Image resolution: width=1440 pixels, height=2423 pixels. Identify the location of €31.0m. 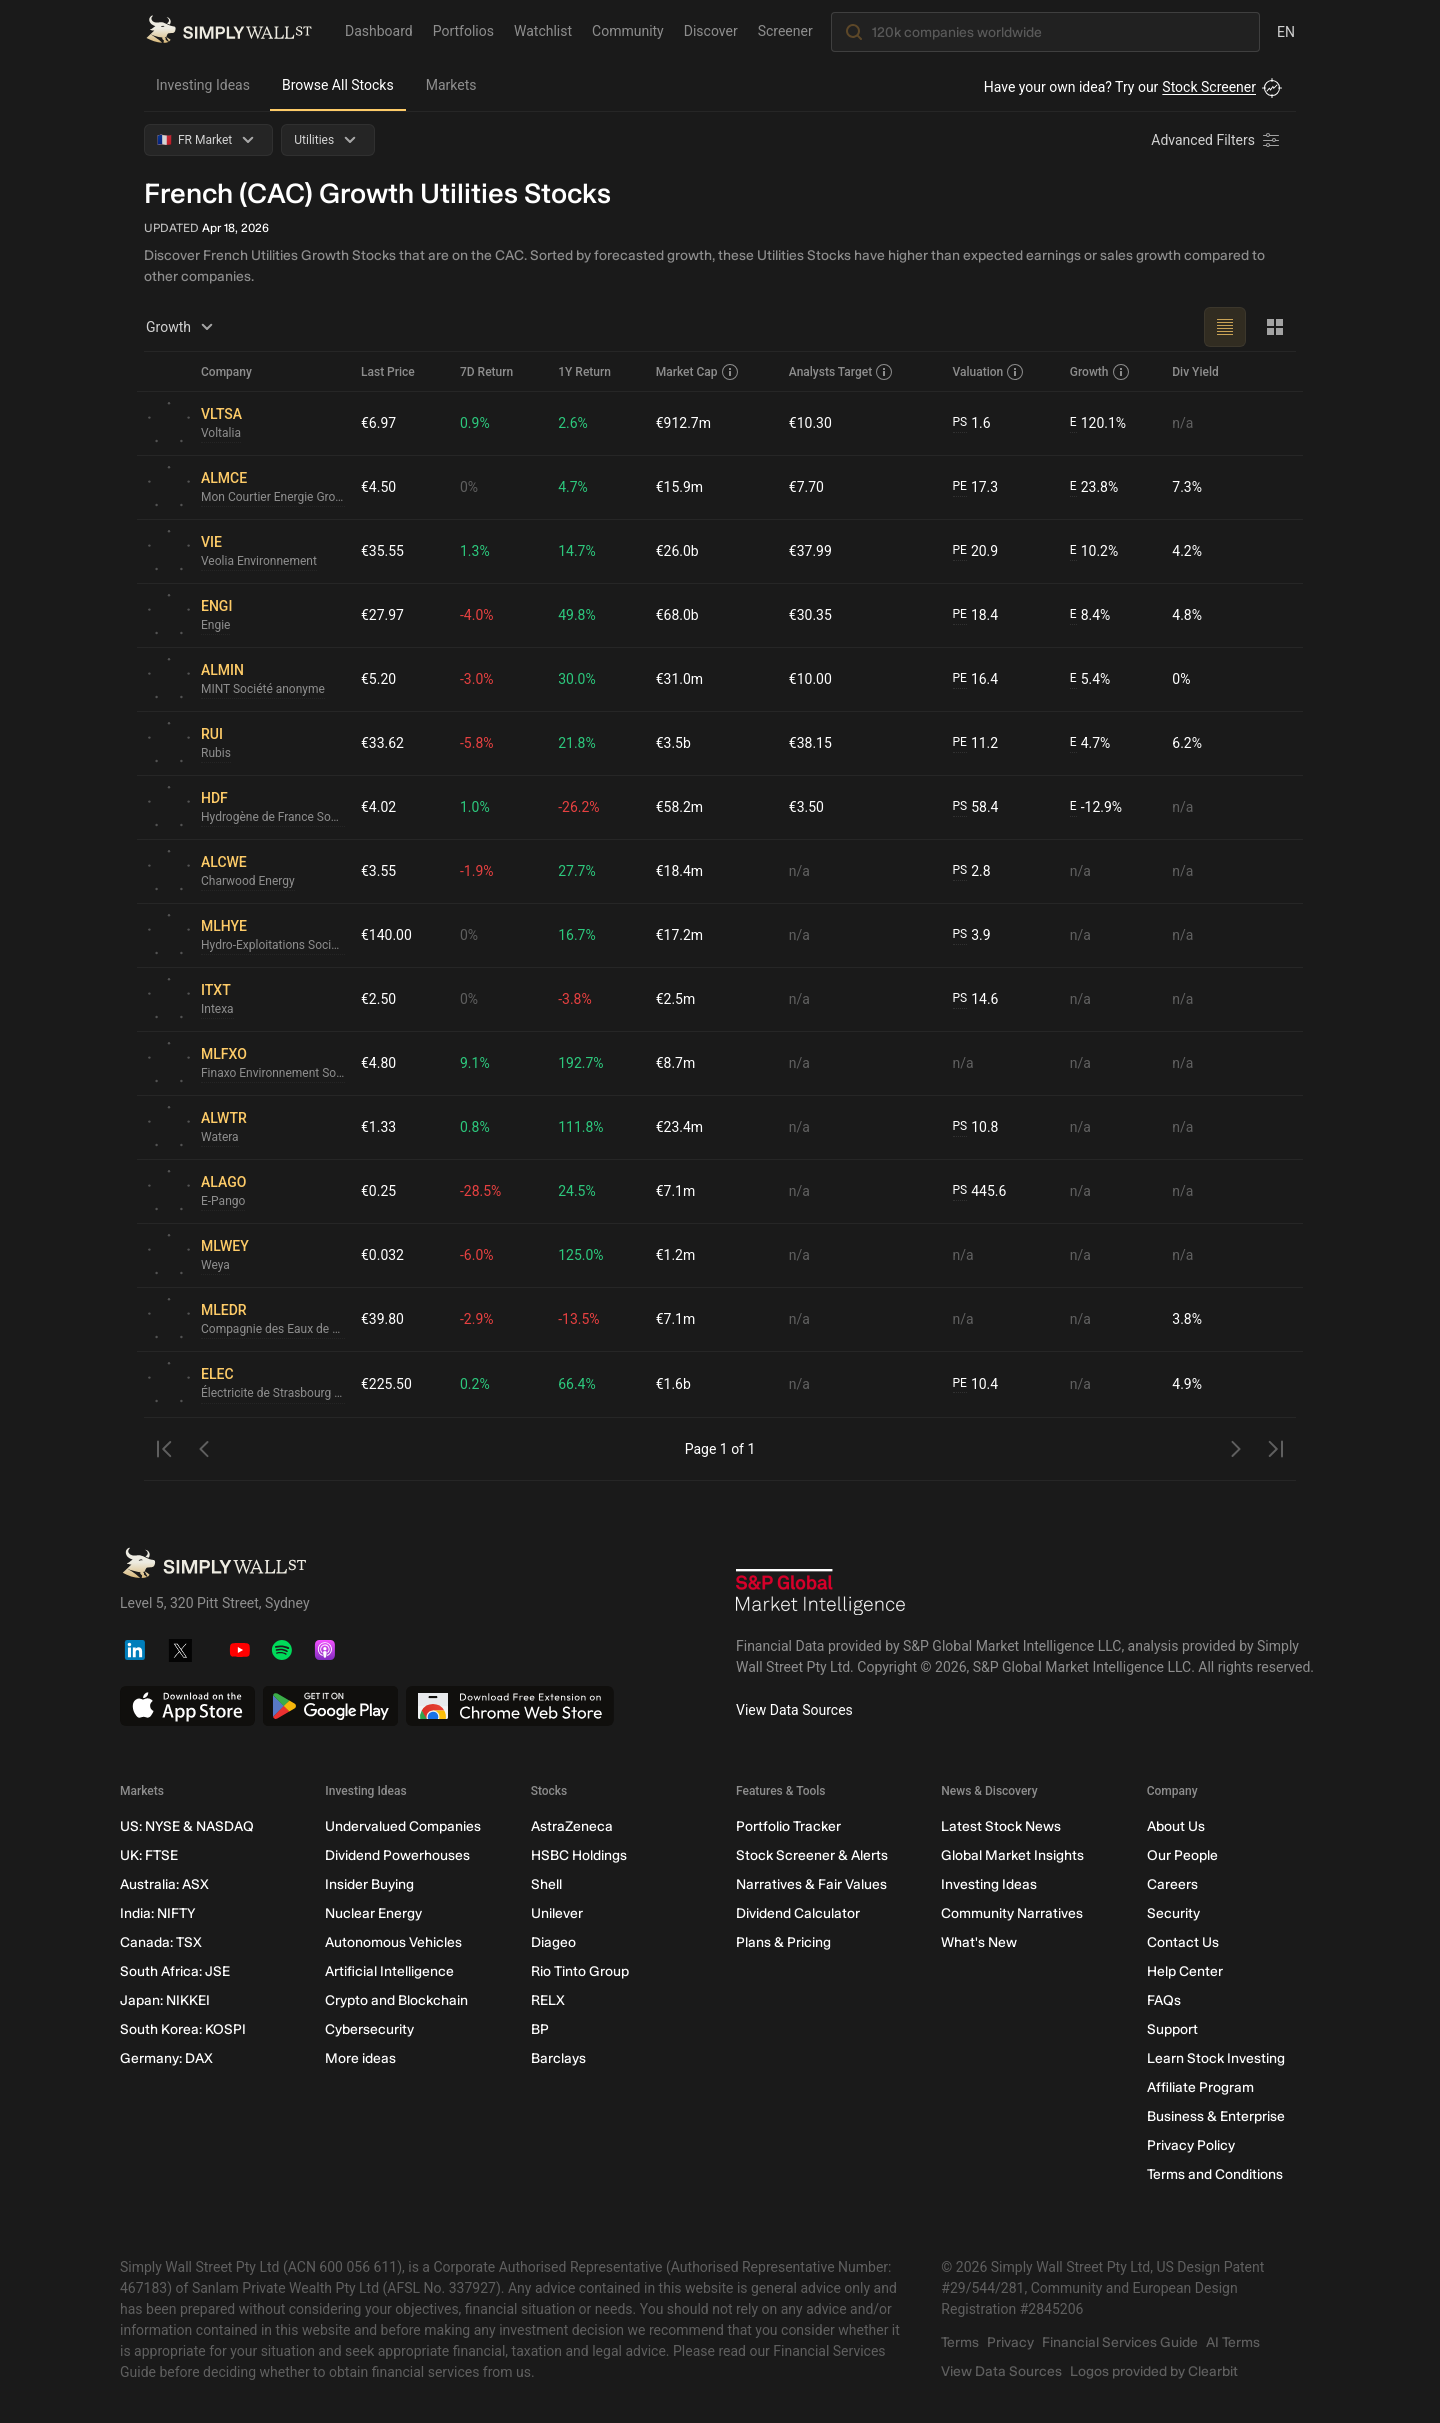
(679, 679).